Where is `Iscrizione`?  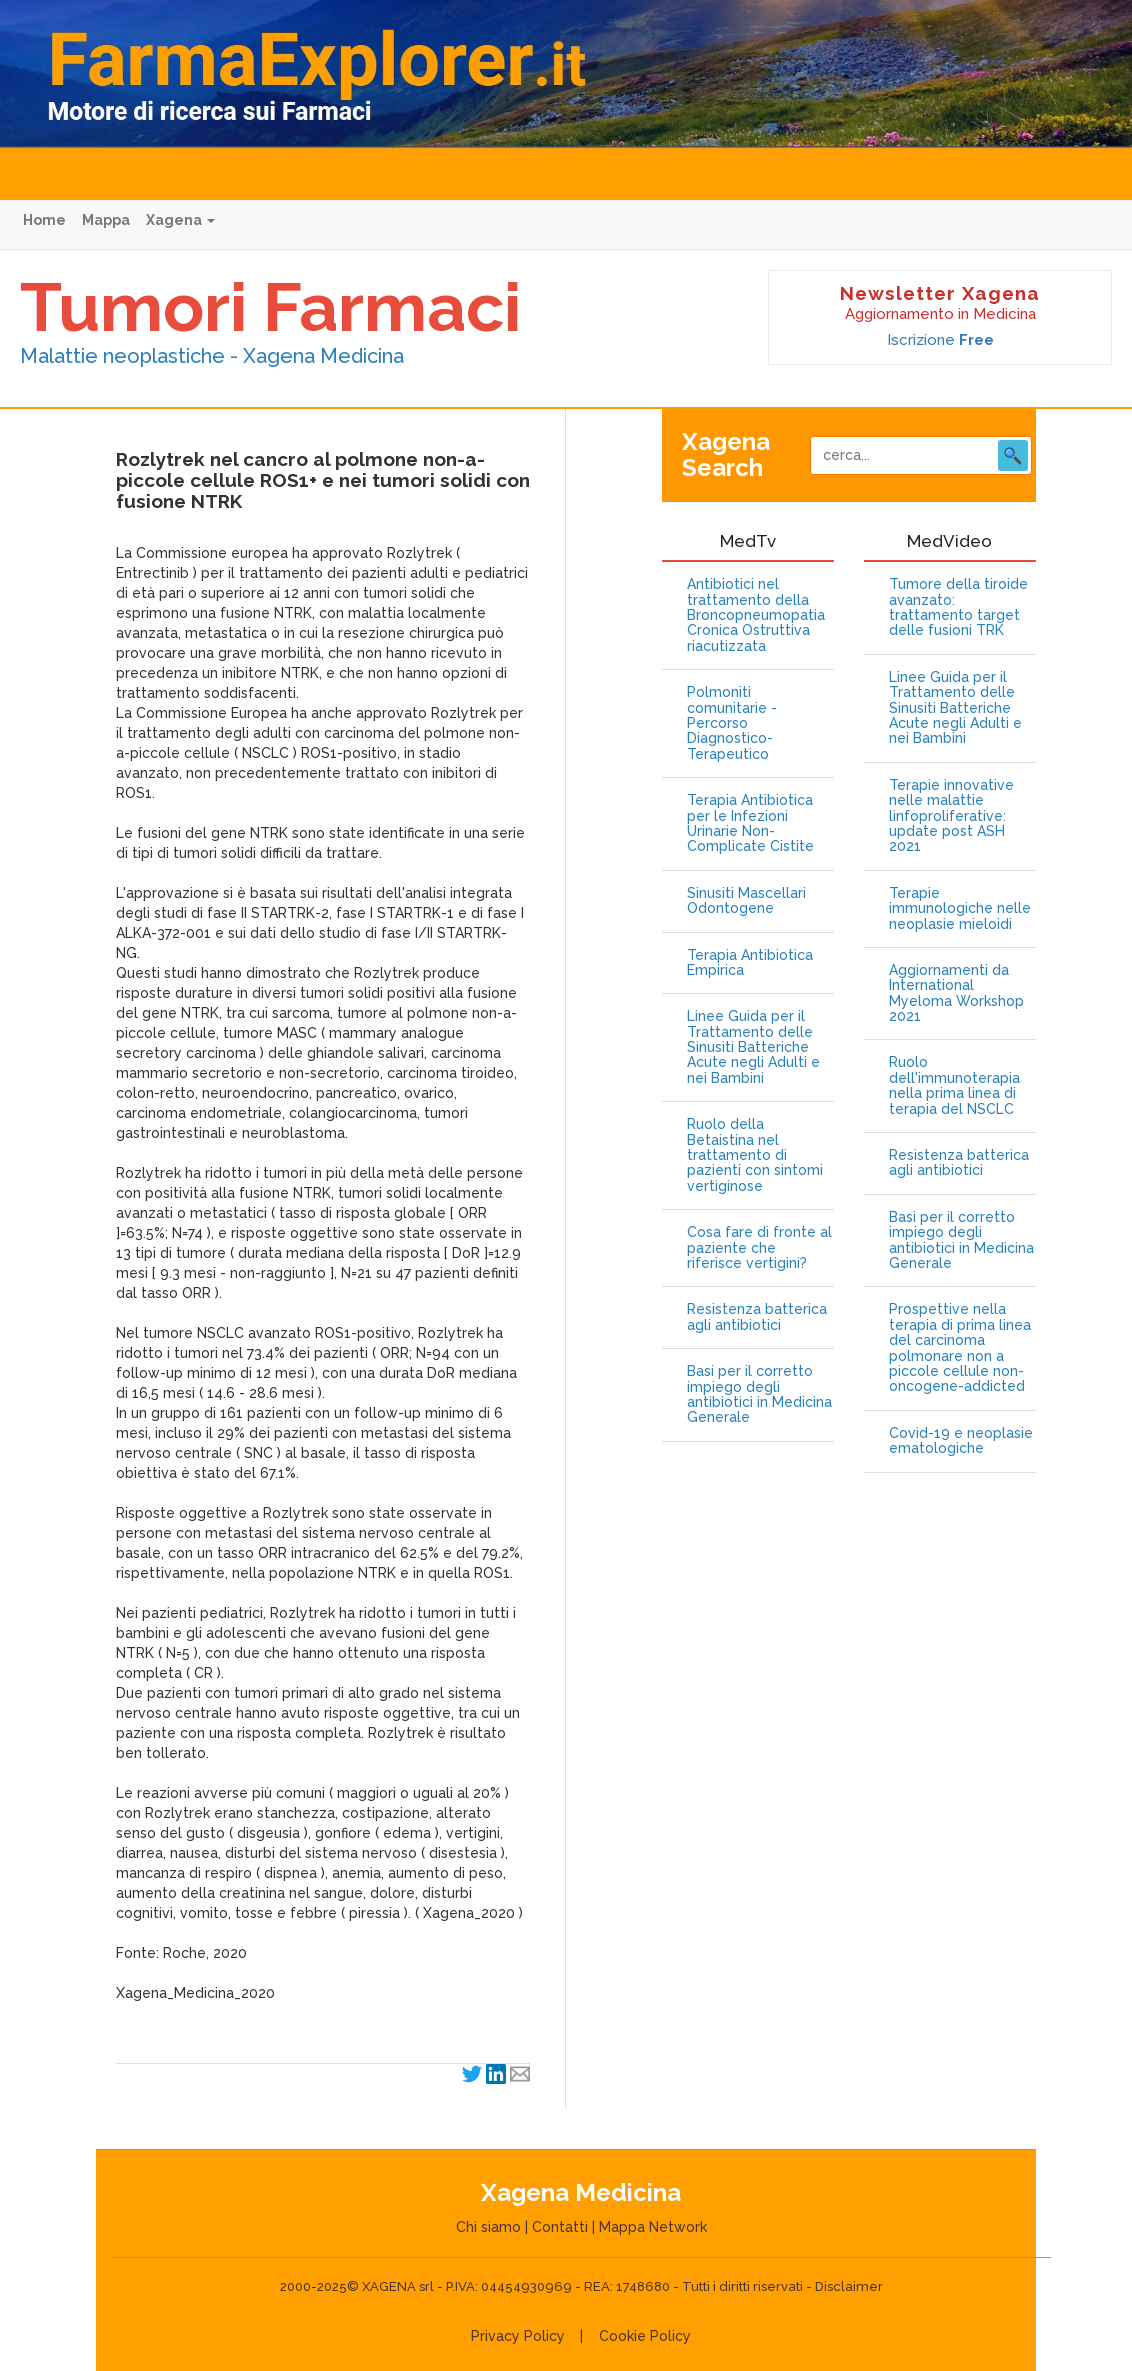
Iscrizione is located at coordinates (940, 340).